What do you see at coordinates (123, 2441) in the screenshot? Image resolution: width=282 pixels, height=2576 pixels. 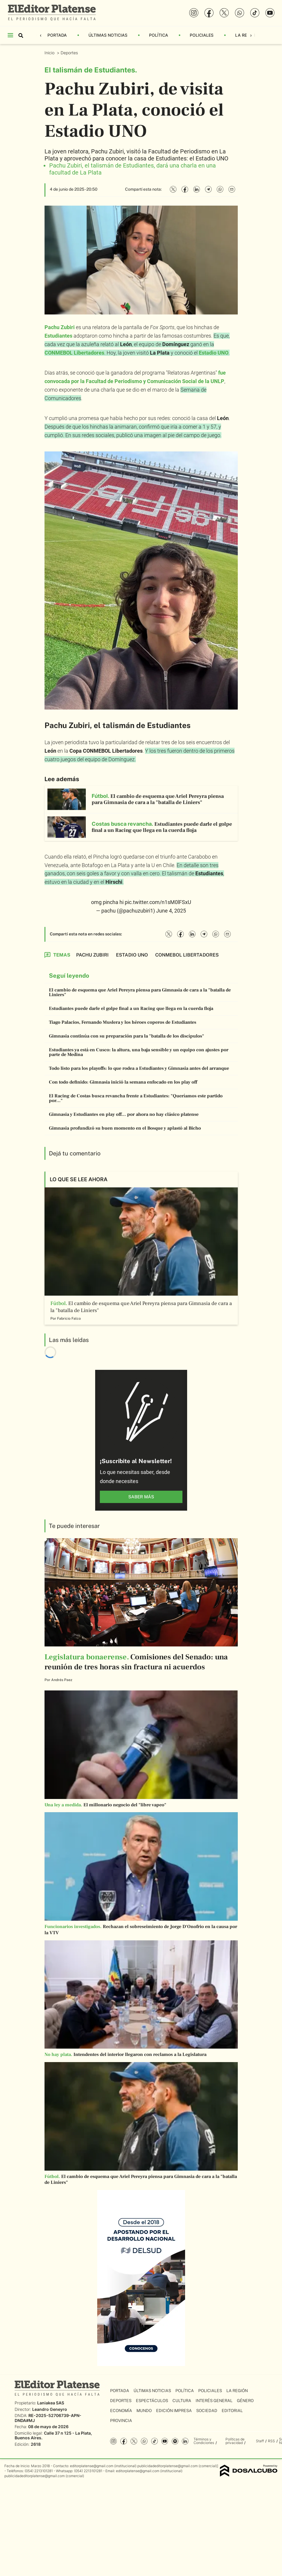 I see `Facebook` at bounding box center [123, 2441].